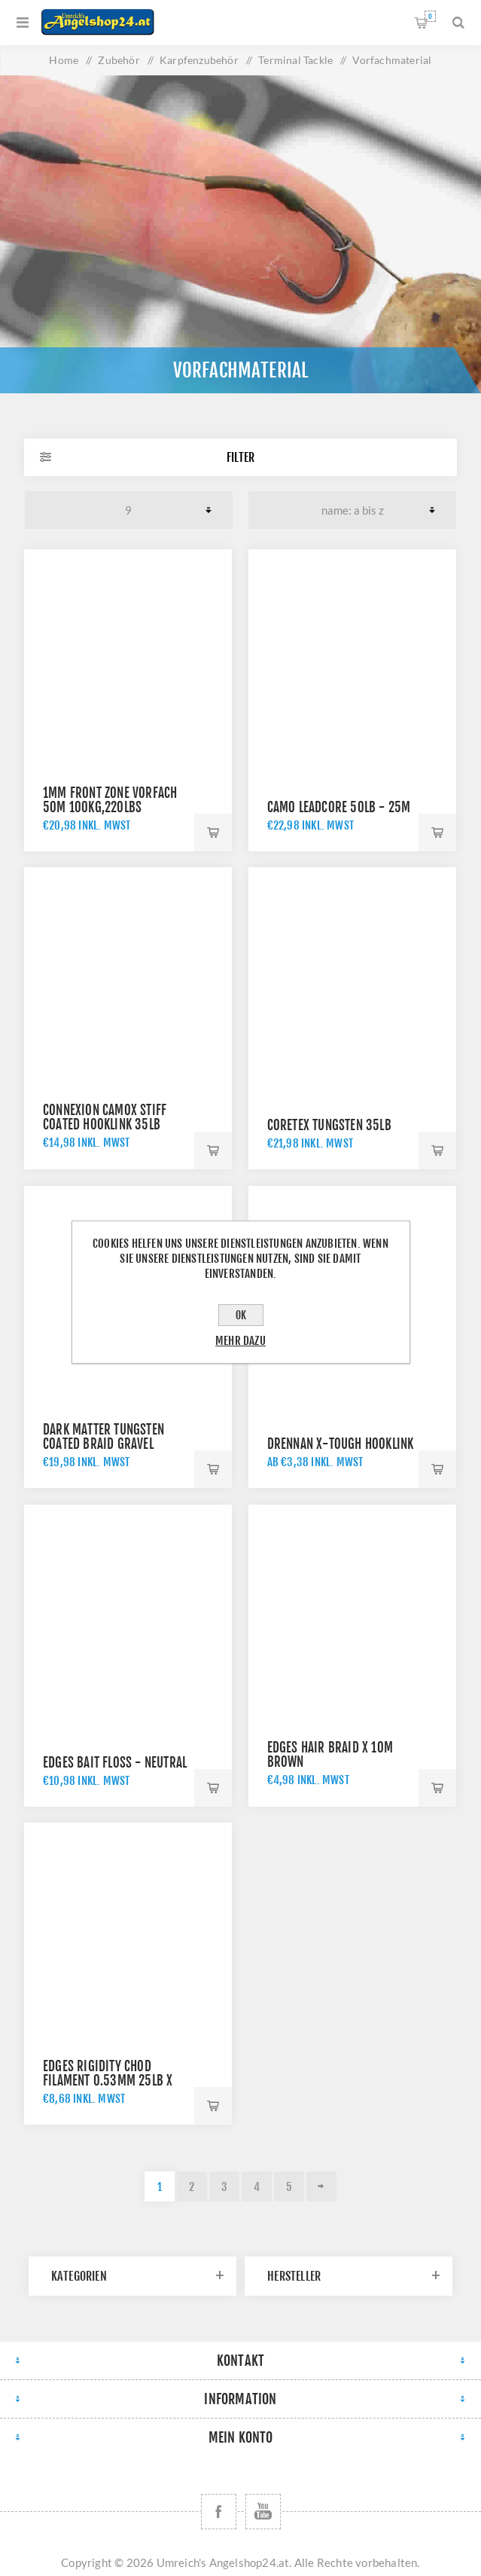  Describe the element at coordinates (115, 1763) in the screenshot. I see `Edges Bait Floss - Neutral` at that location.